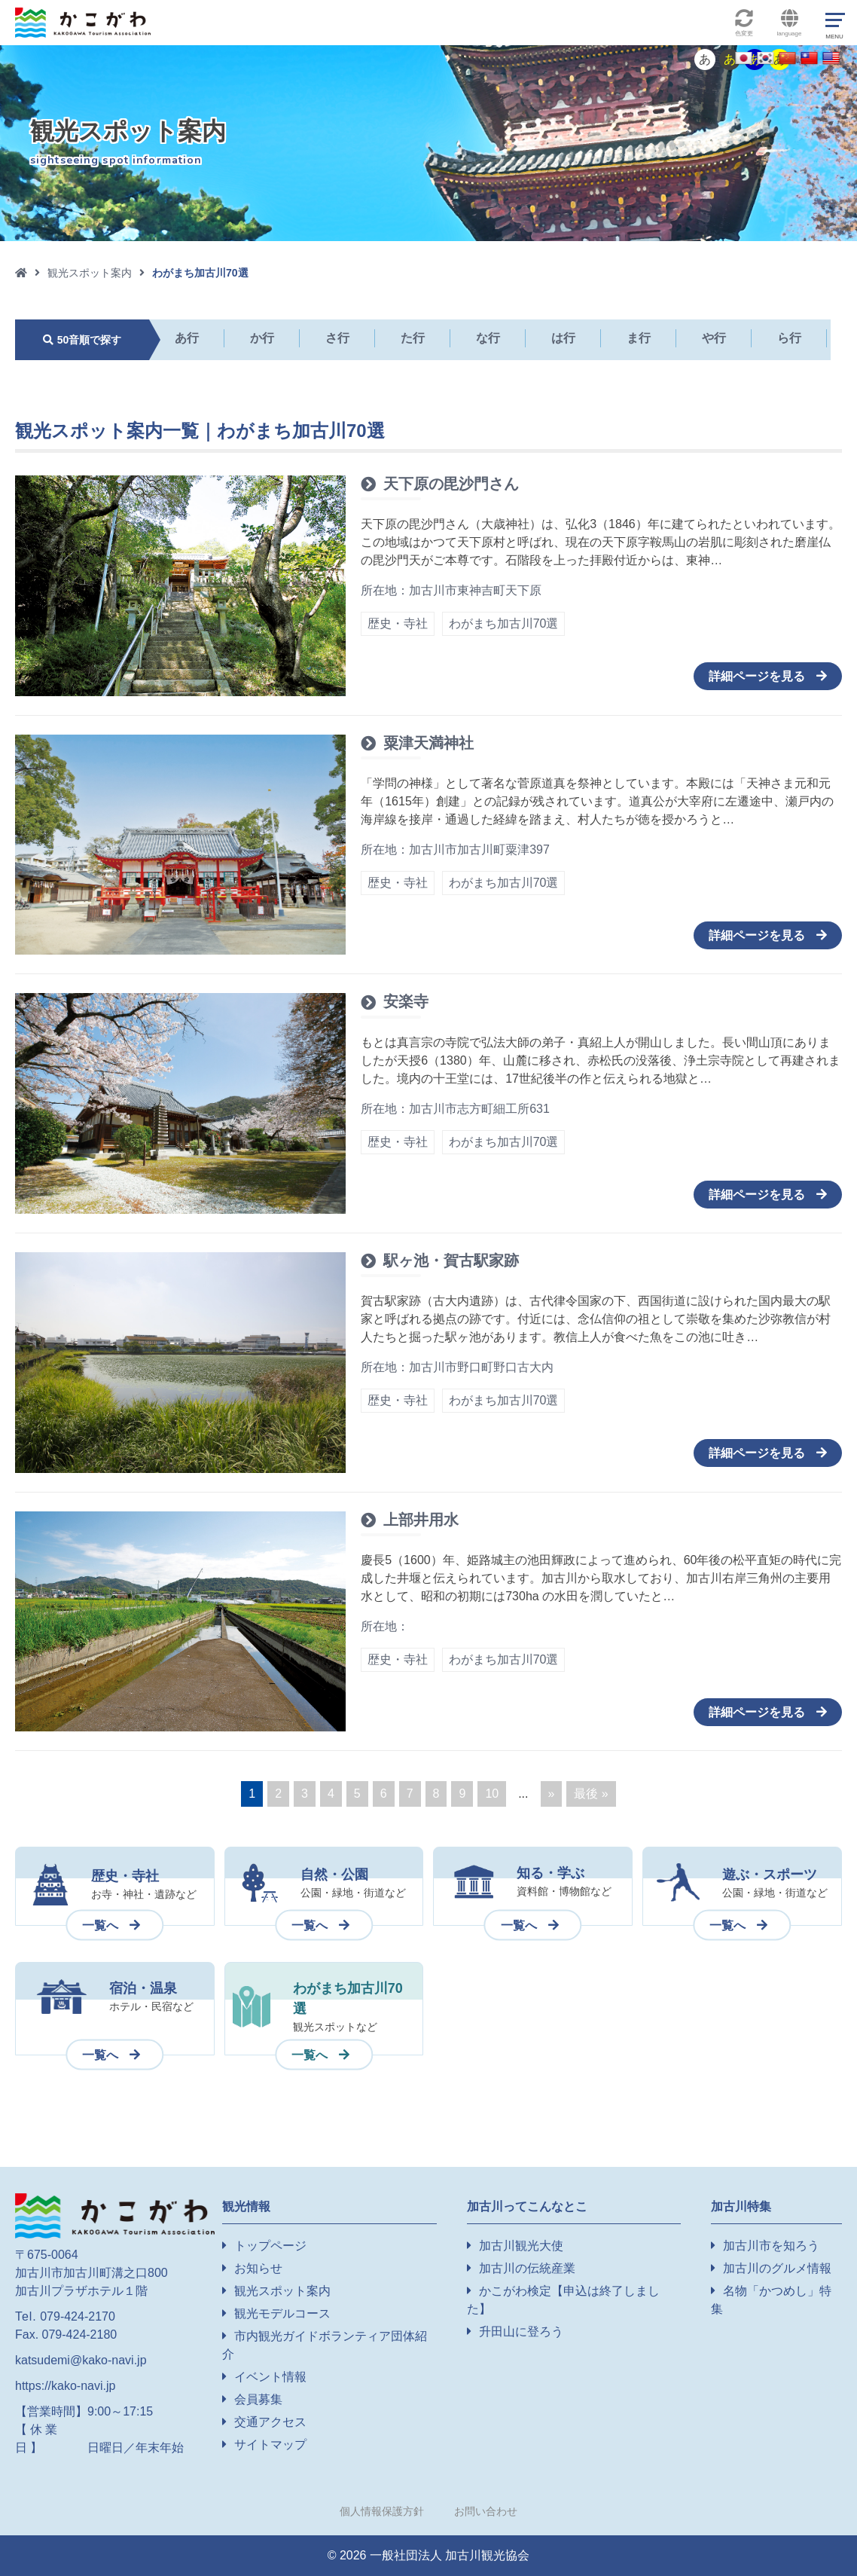 This screenshot has height=2576, width=857. I want to click on か行, so click(262, 338).